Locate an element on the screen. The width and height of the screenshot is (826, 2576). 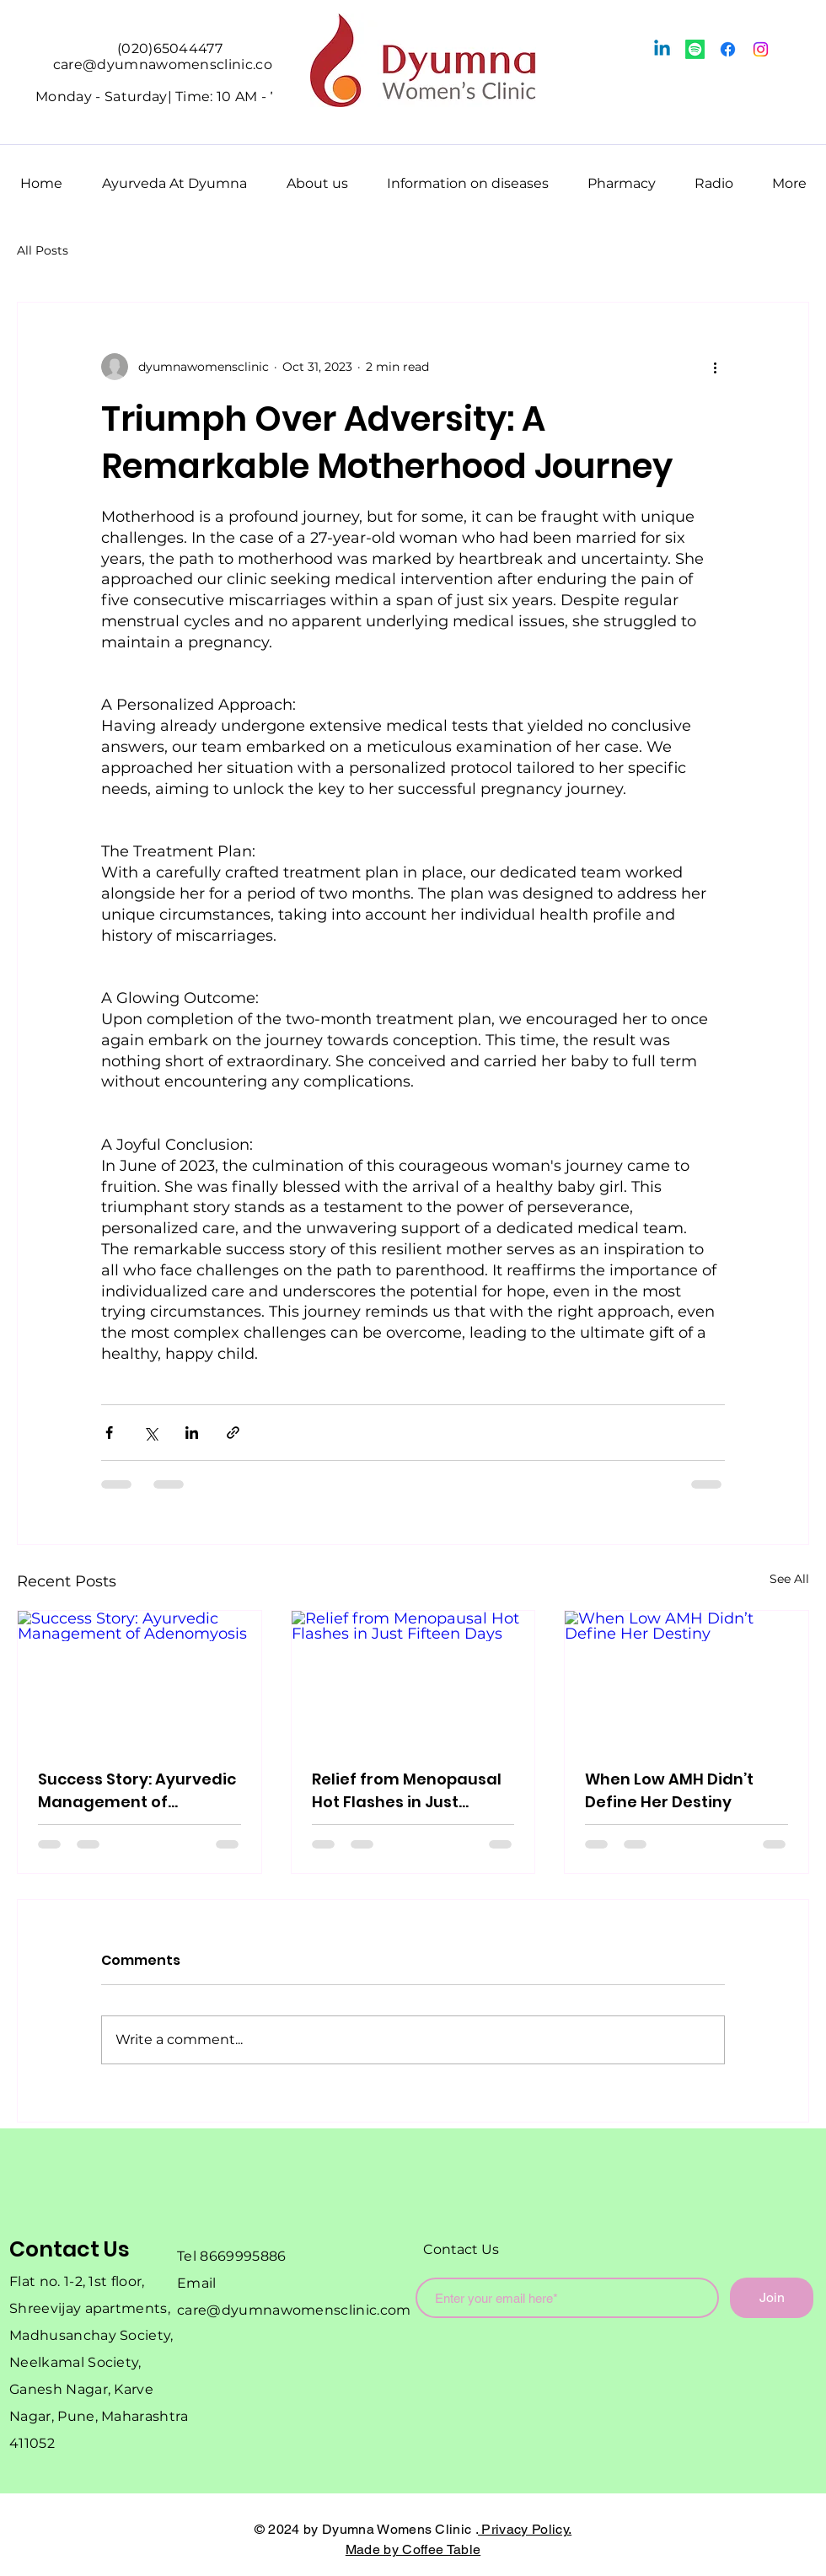
[Relief from Menopausal Hot Flashes in Just Fifteen Days] is located at coordinates (413, 1679).